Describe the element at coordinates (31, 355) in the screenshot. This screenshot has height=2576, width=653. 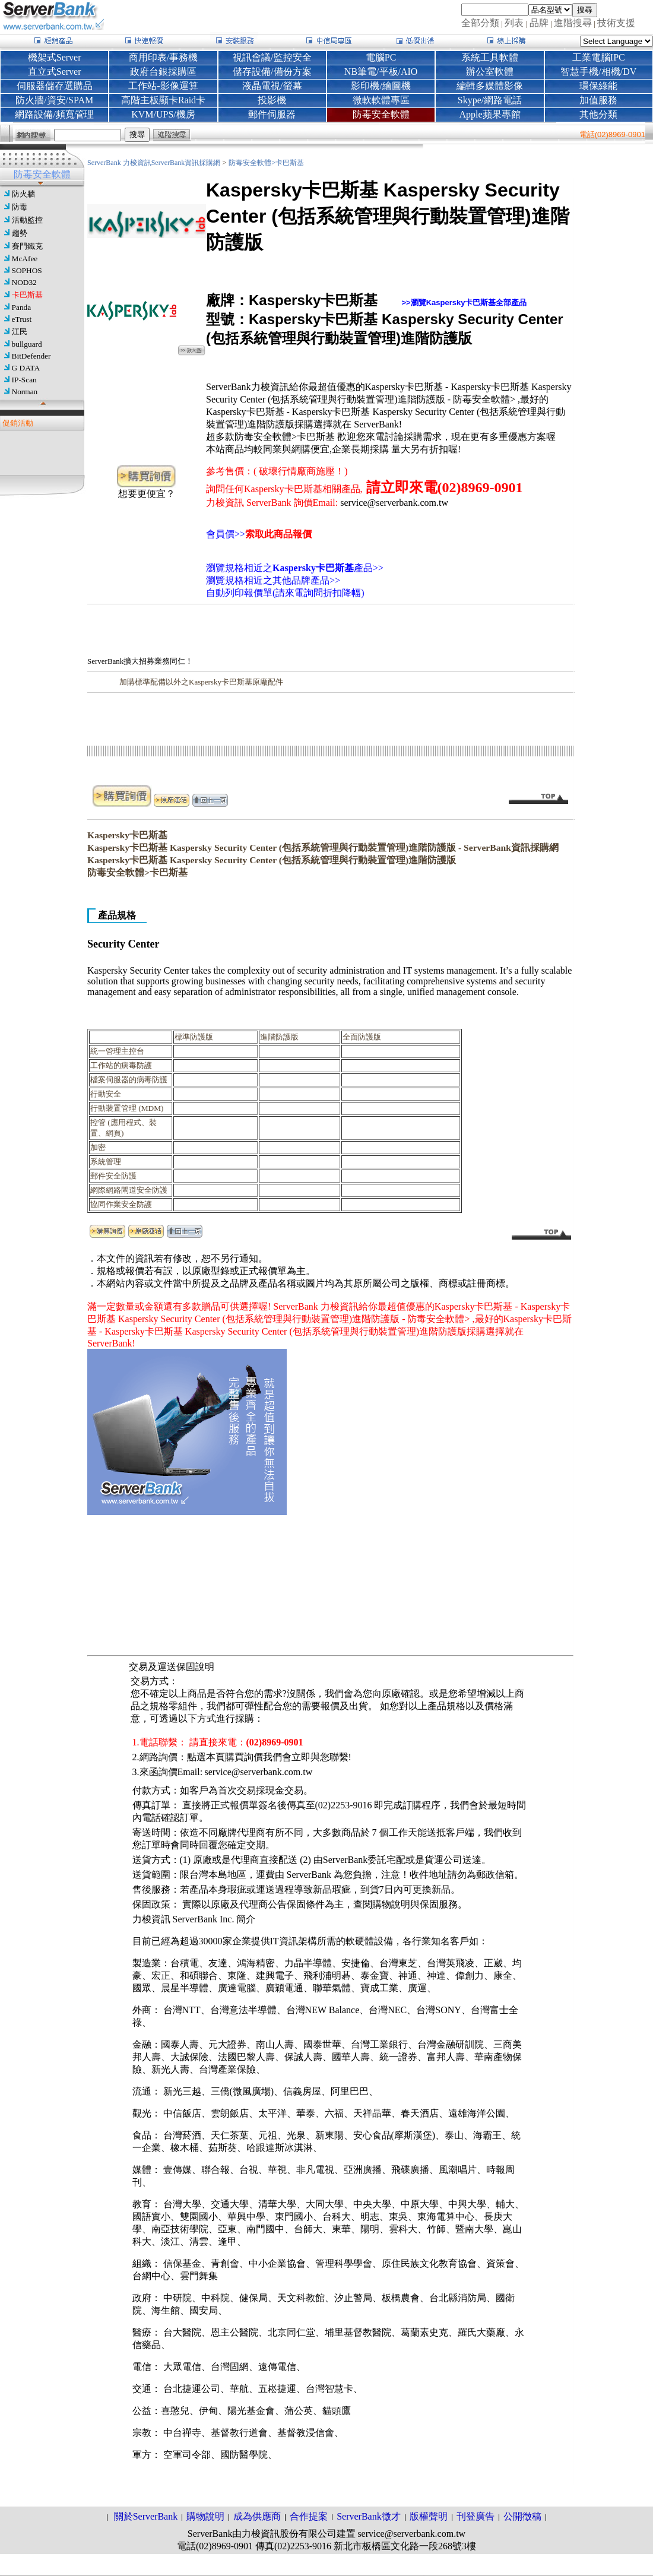
I see `BitDefender` at that location.